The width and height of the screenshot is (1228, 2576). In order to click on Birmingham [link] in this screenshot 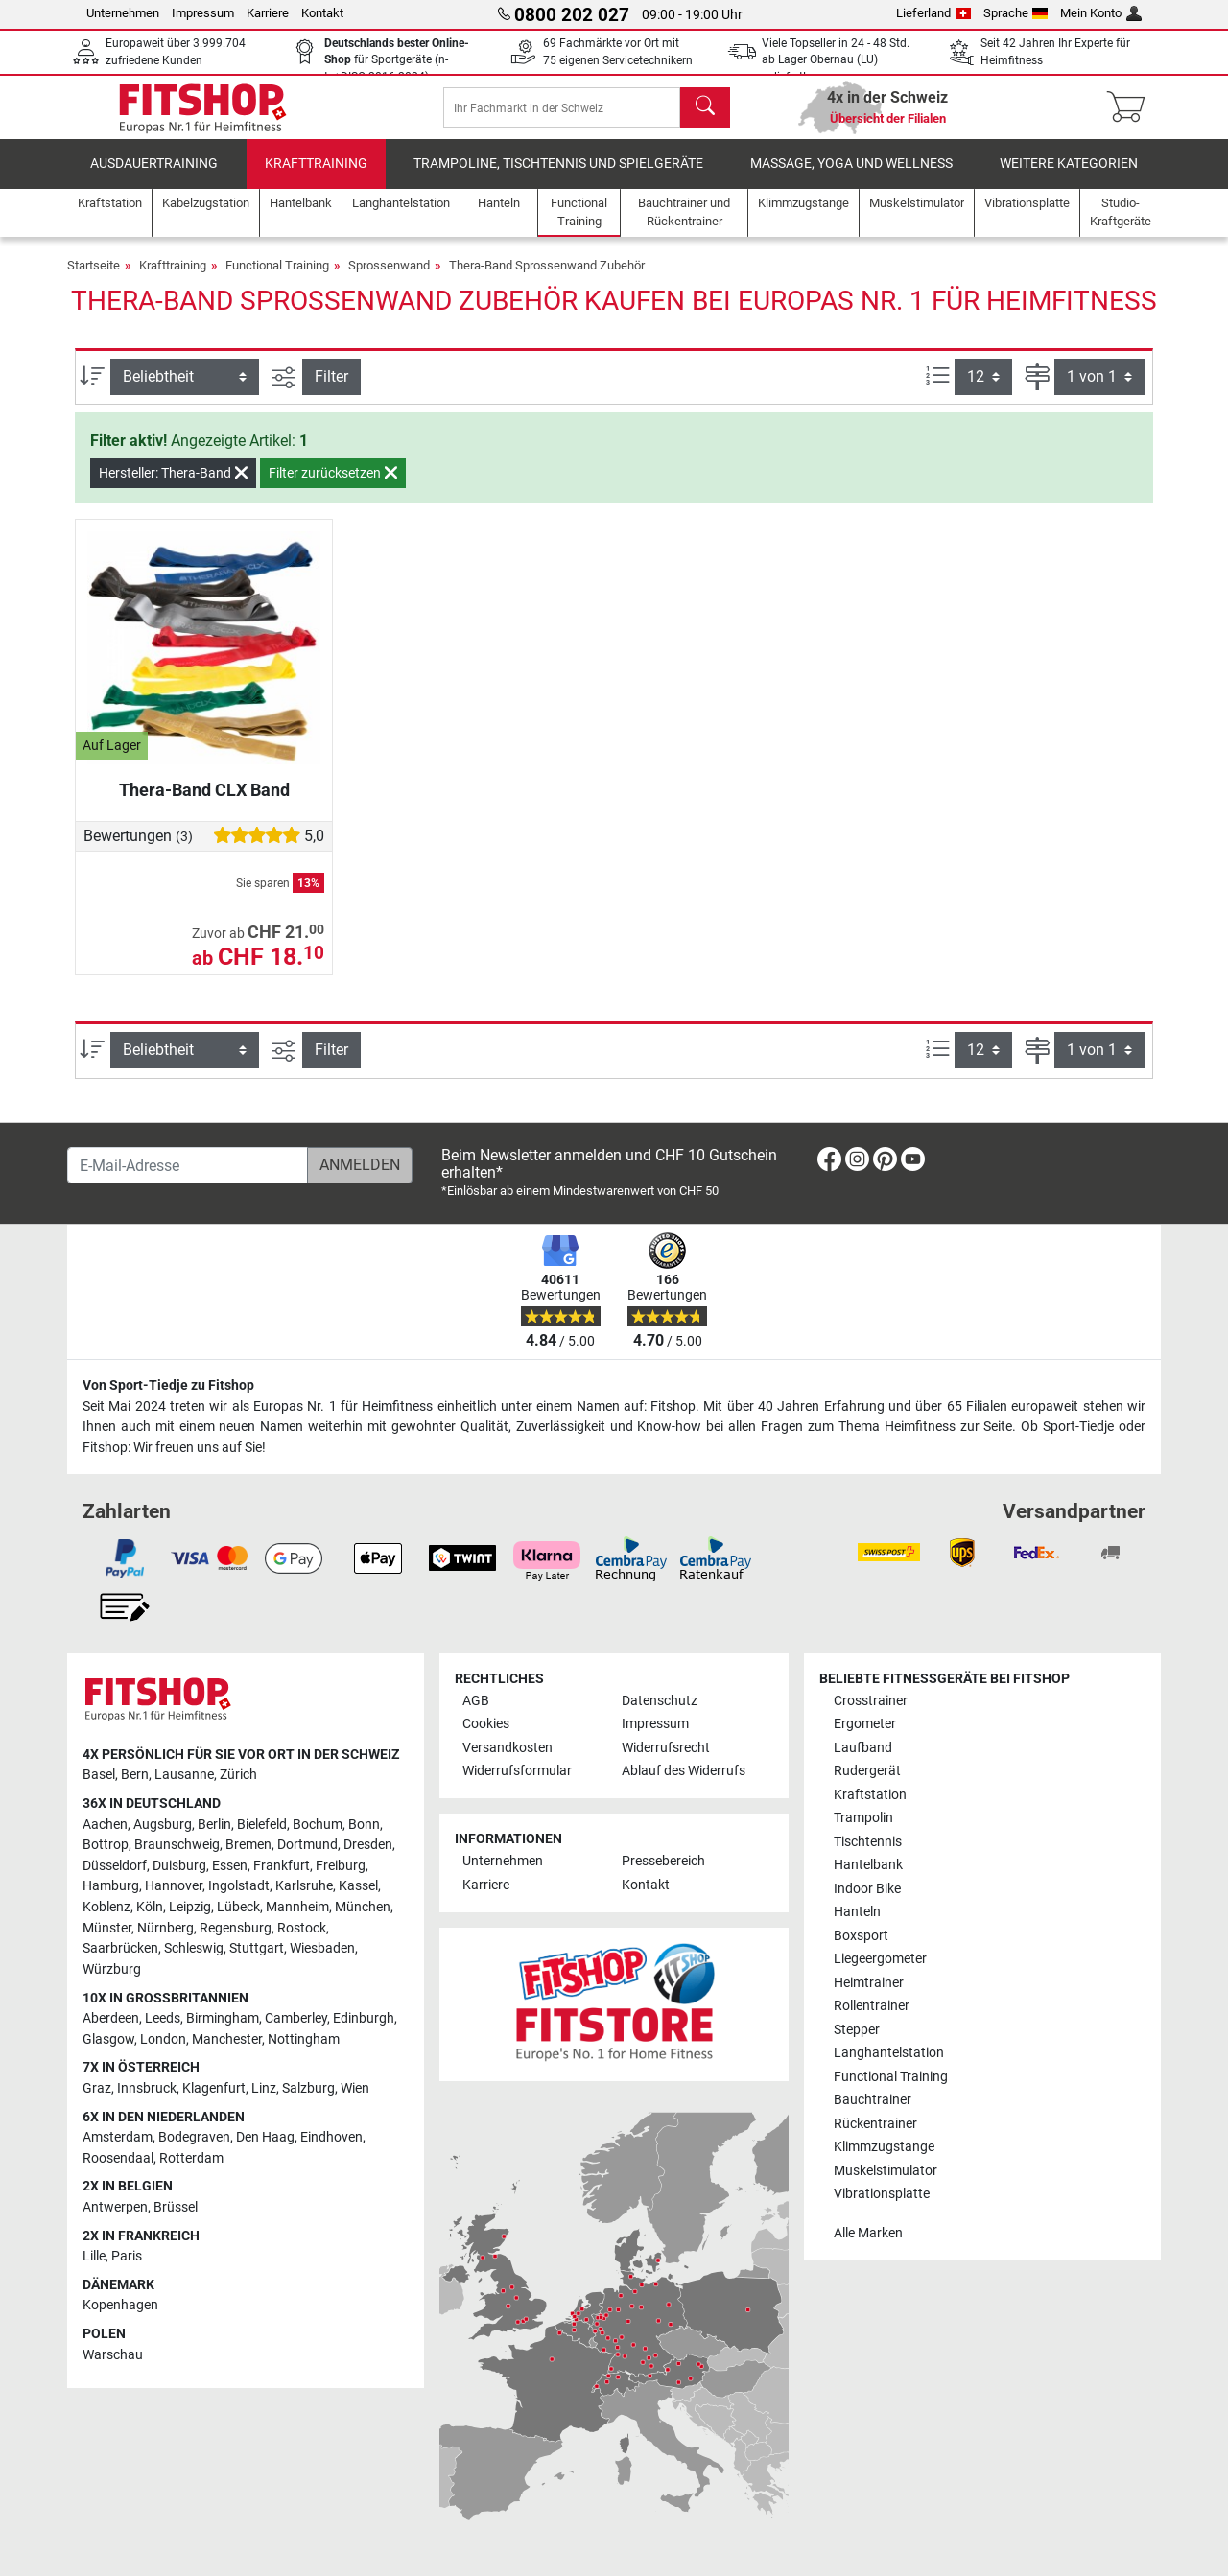, I will do `click(222, 2019)`.